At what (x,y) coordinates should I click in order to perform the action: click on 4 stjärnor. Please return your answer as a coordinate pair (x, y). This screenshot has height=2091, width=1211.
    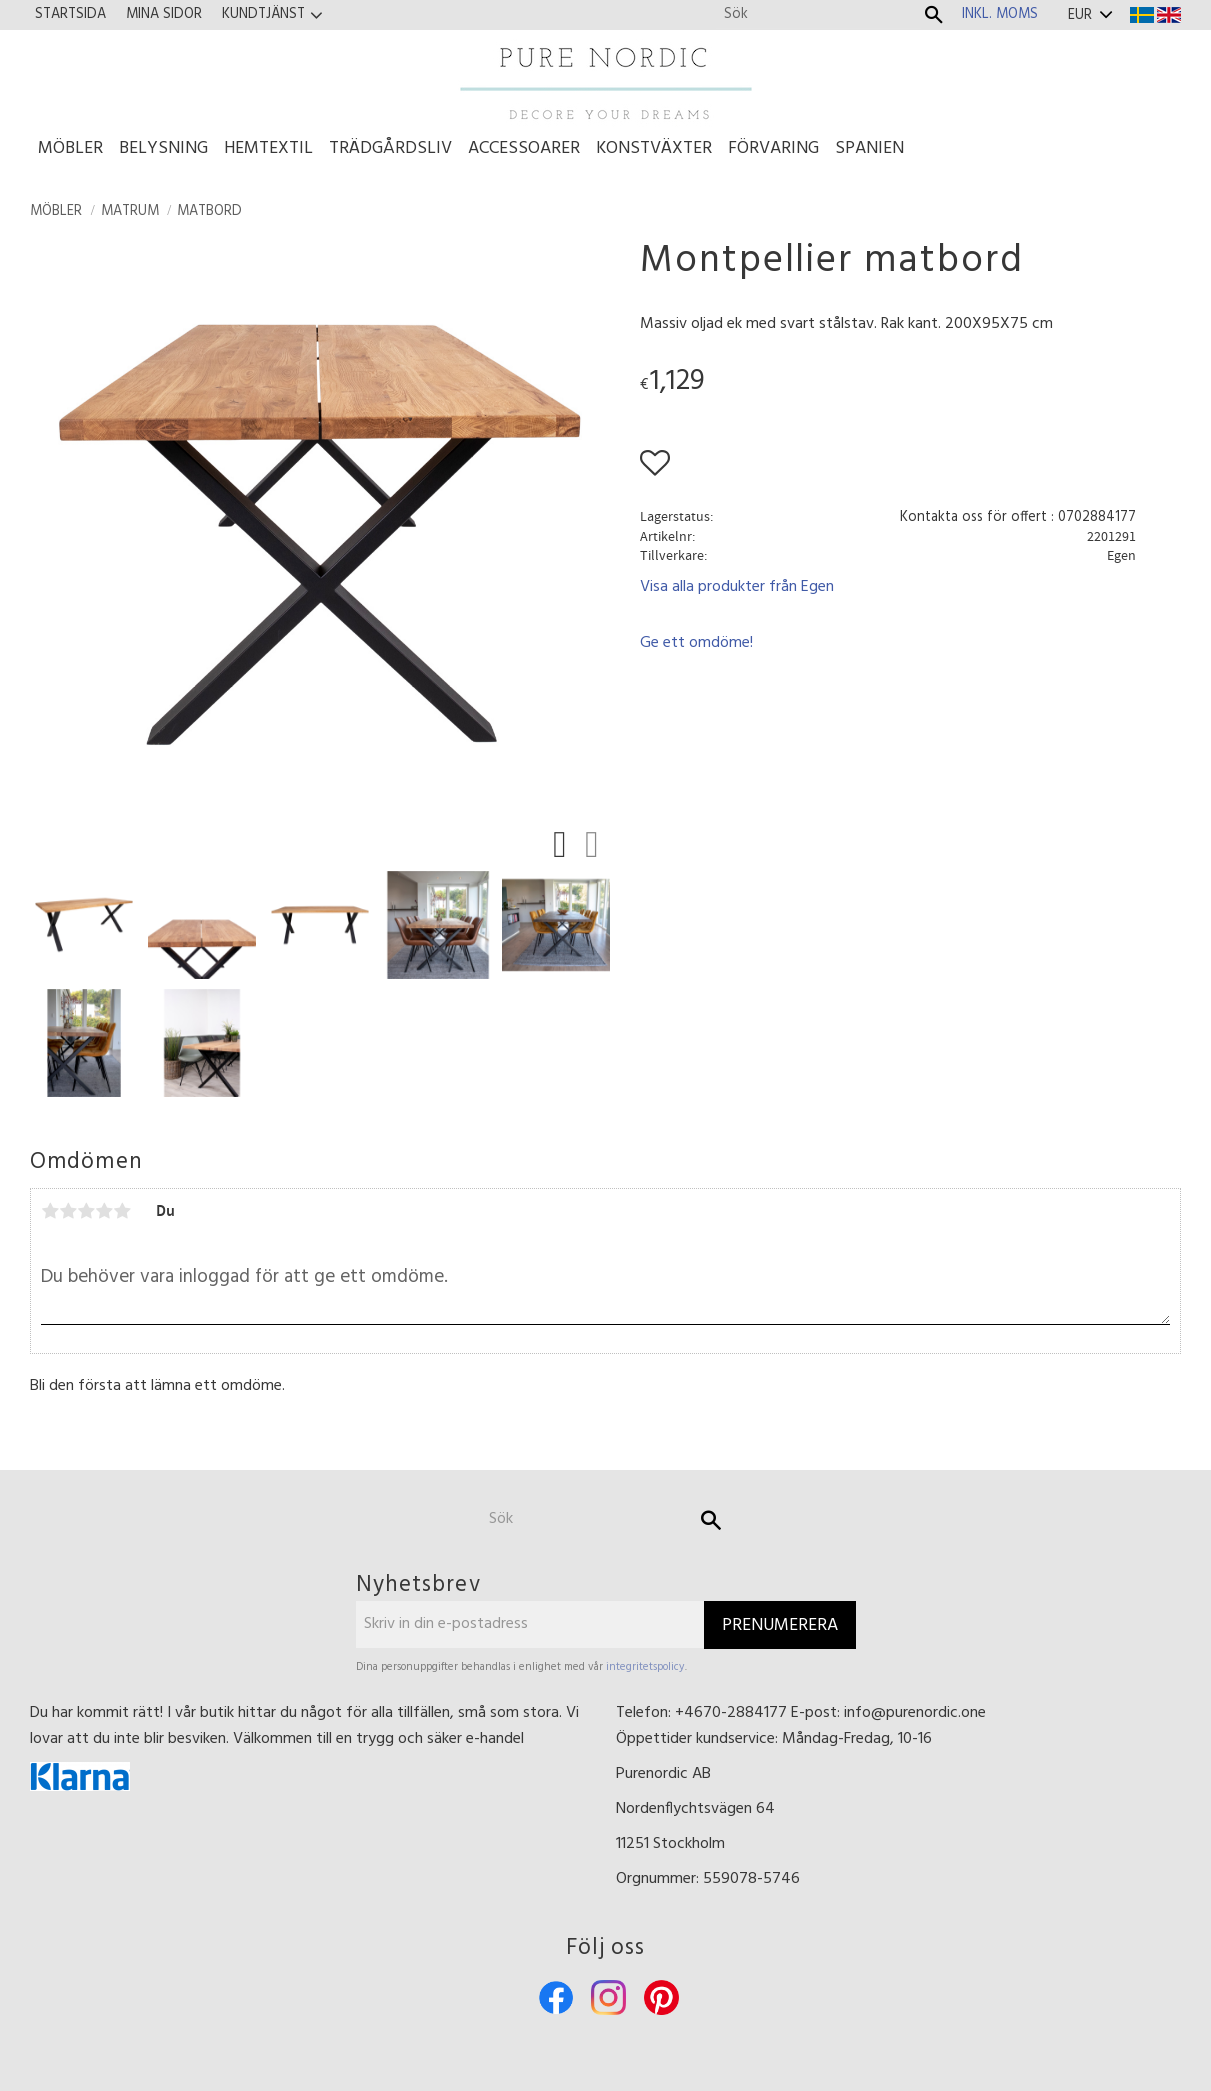
    Looking at the image, I should click on (104, 1211).